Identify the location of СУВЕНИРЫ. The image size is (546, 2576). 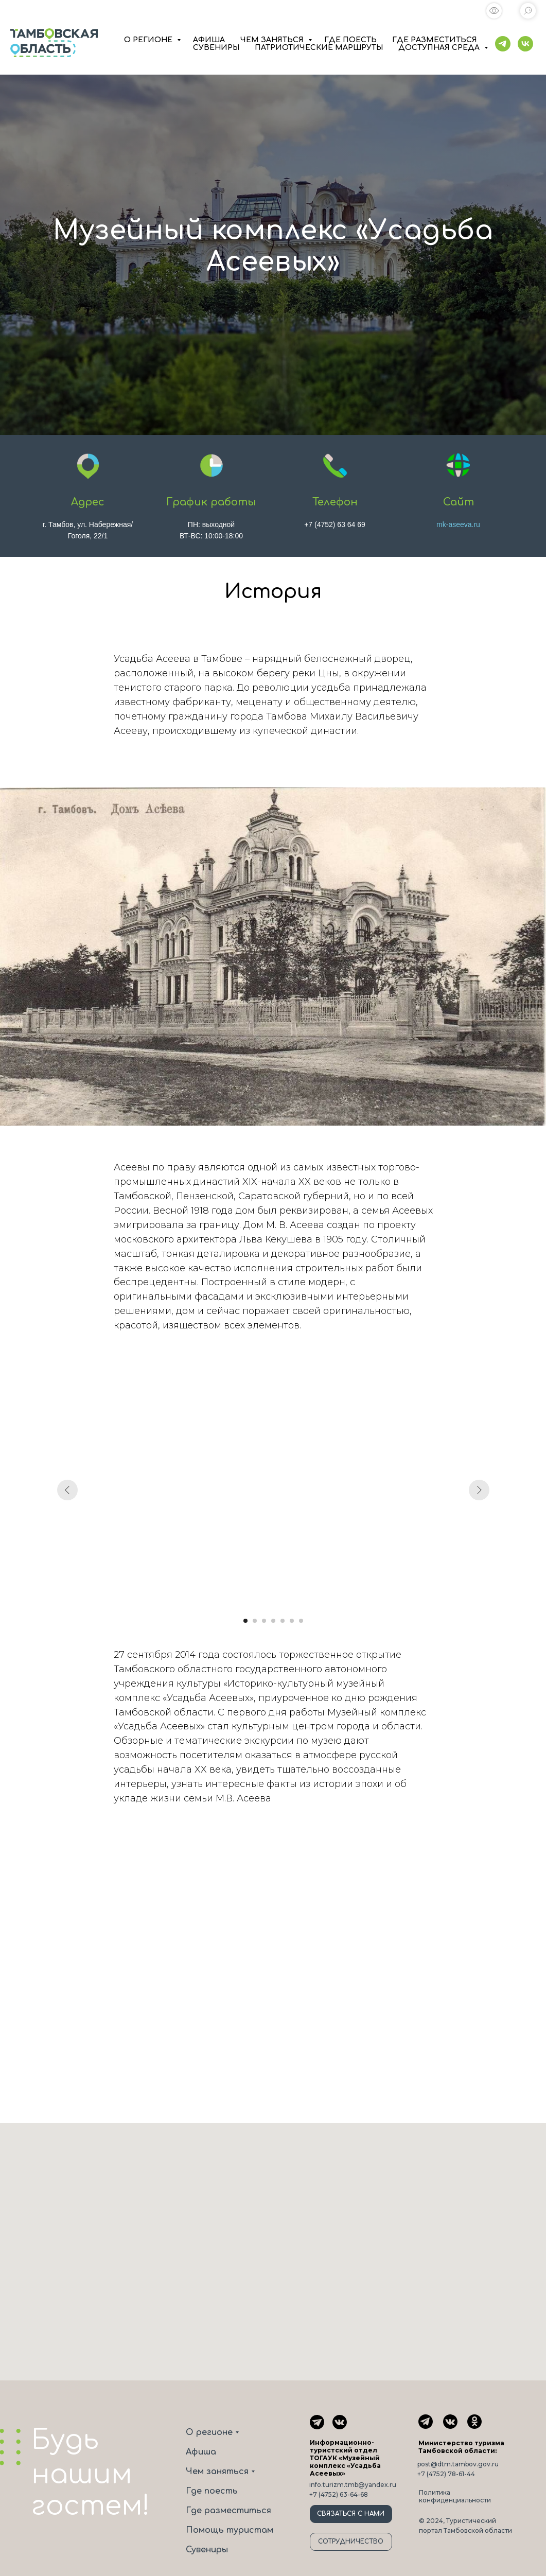
(216, 47).